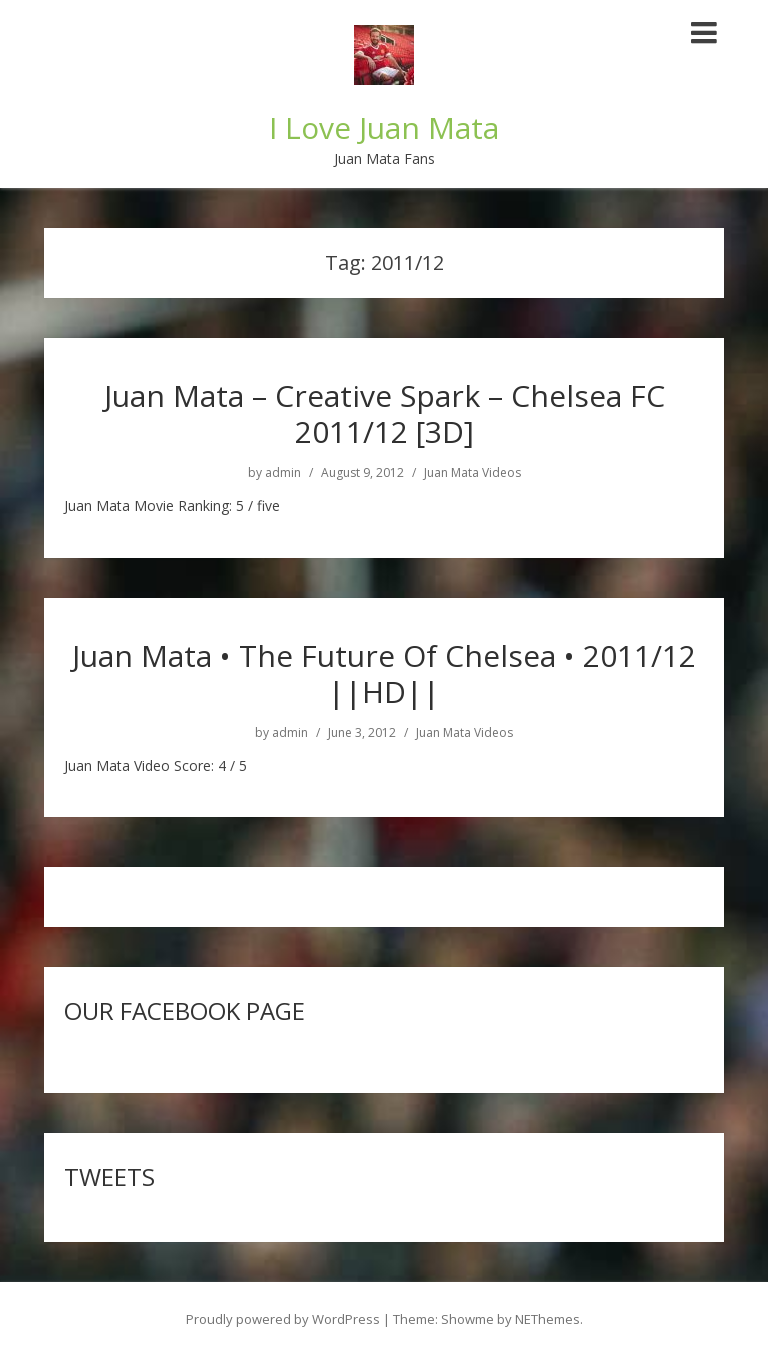  Describe the element at coordinates (283, 473) in the screenshot. I see `admin` at that location.